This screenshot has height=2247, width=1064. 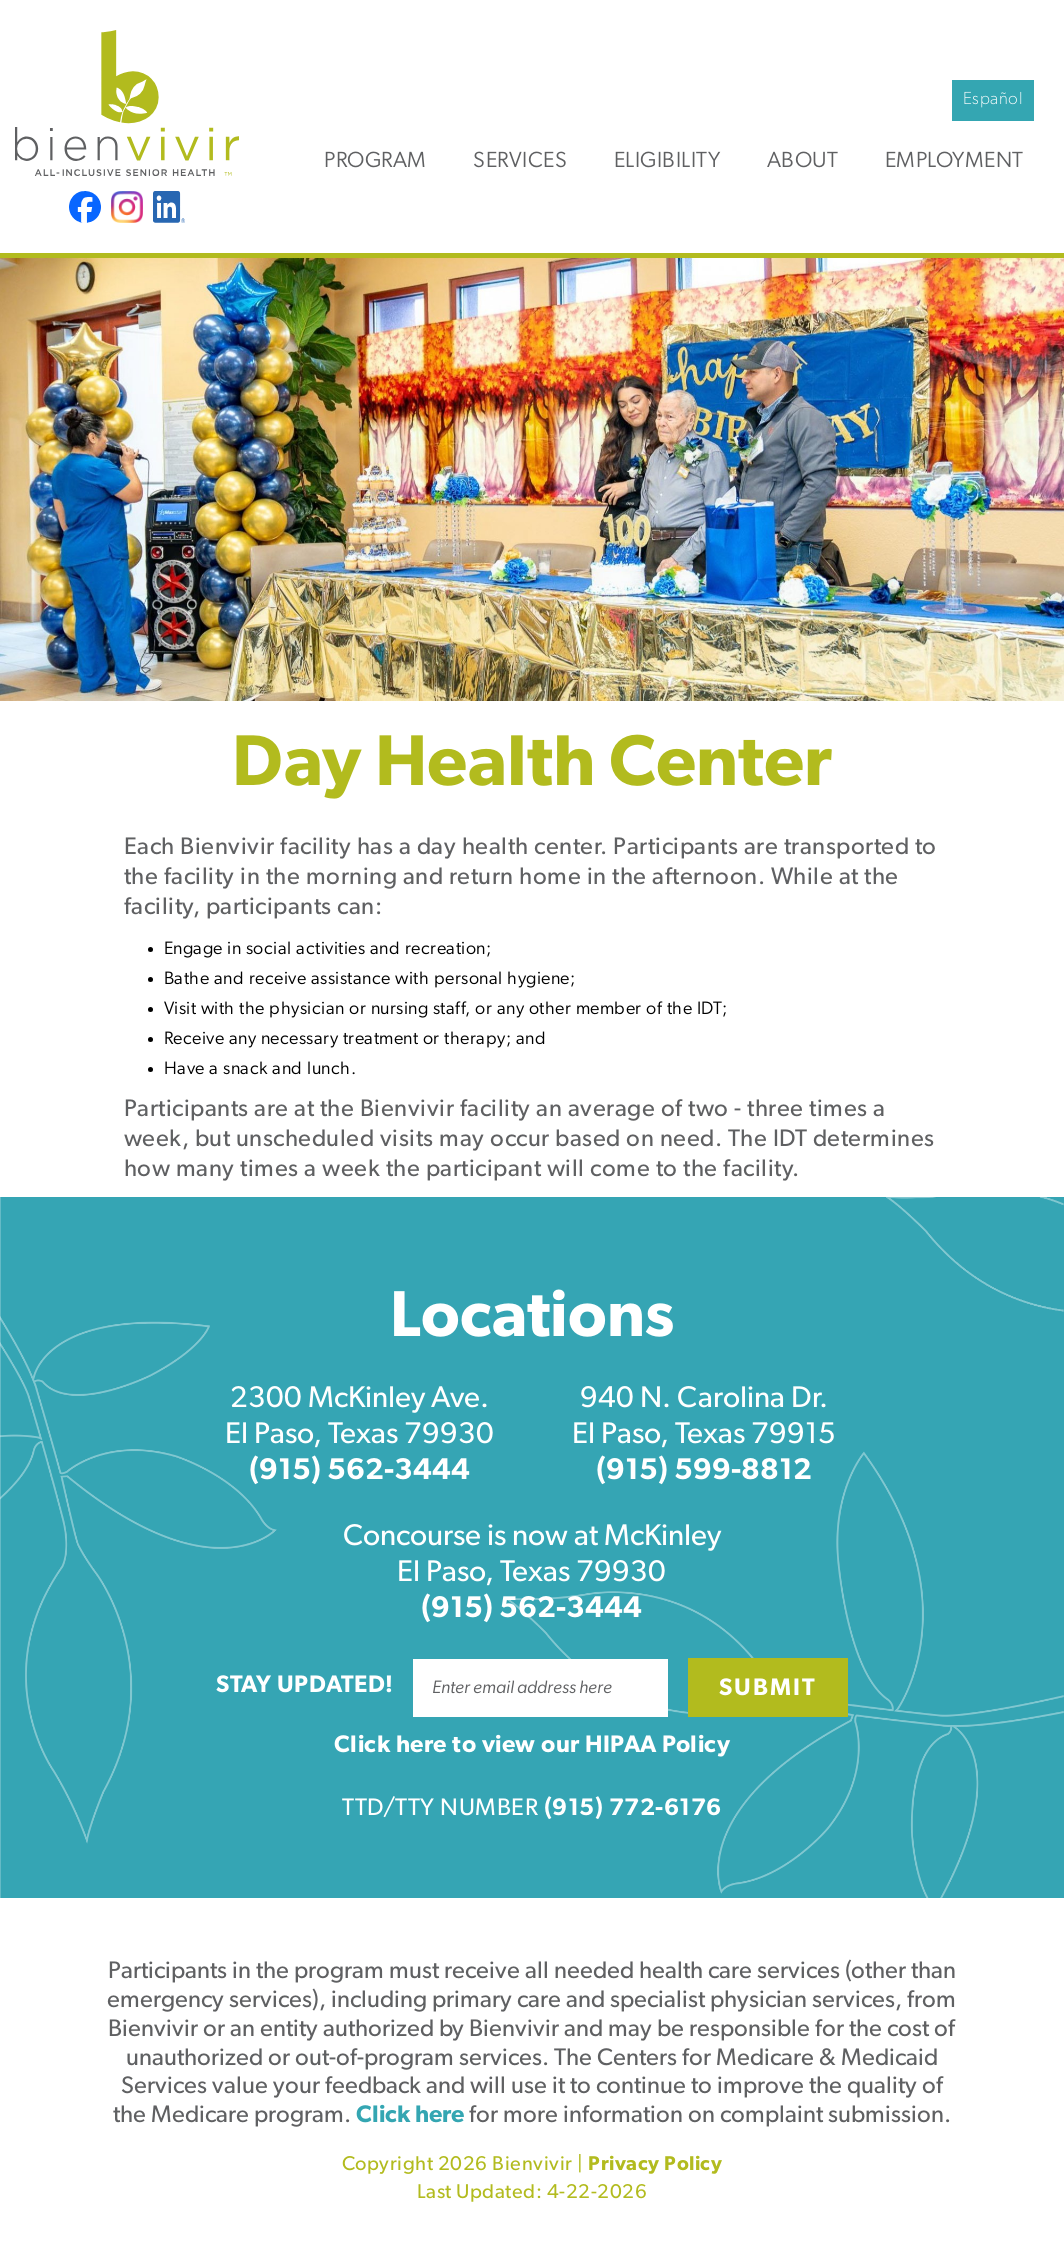 What do you see at coordinates (655, 2165) in the screenshot?
I see `Privacy Policy` at bounding box center [655, 2165].